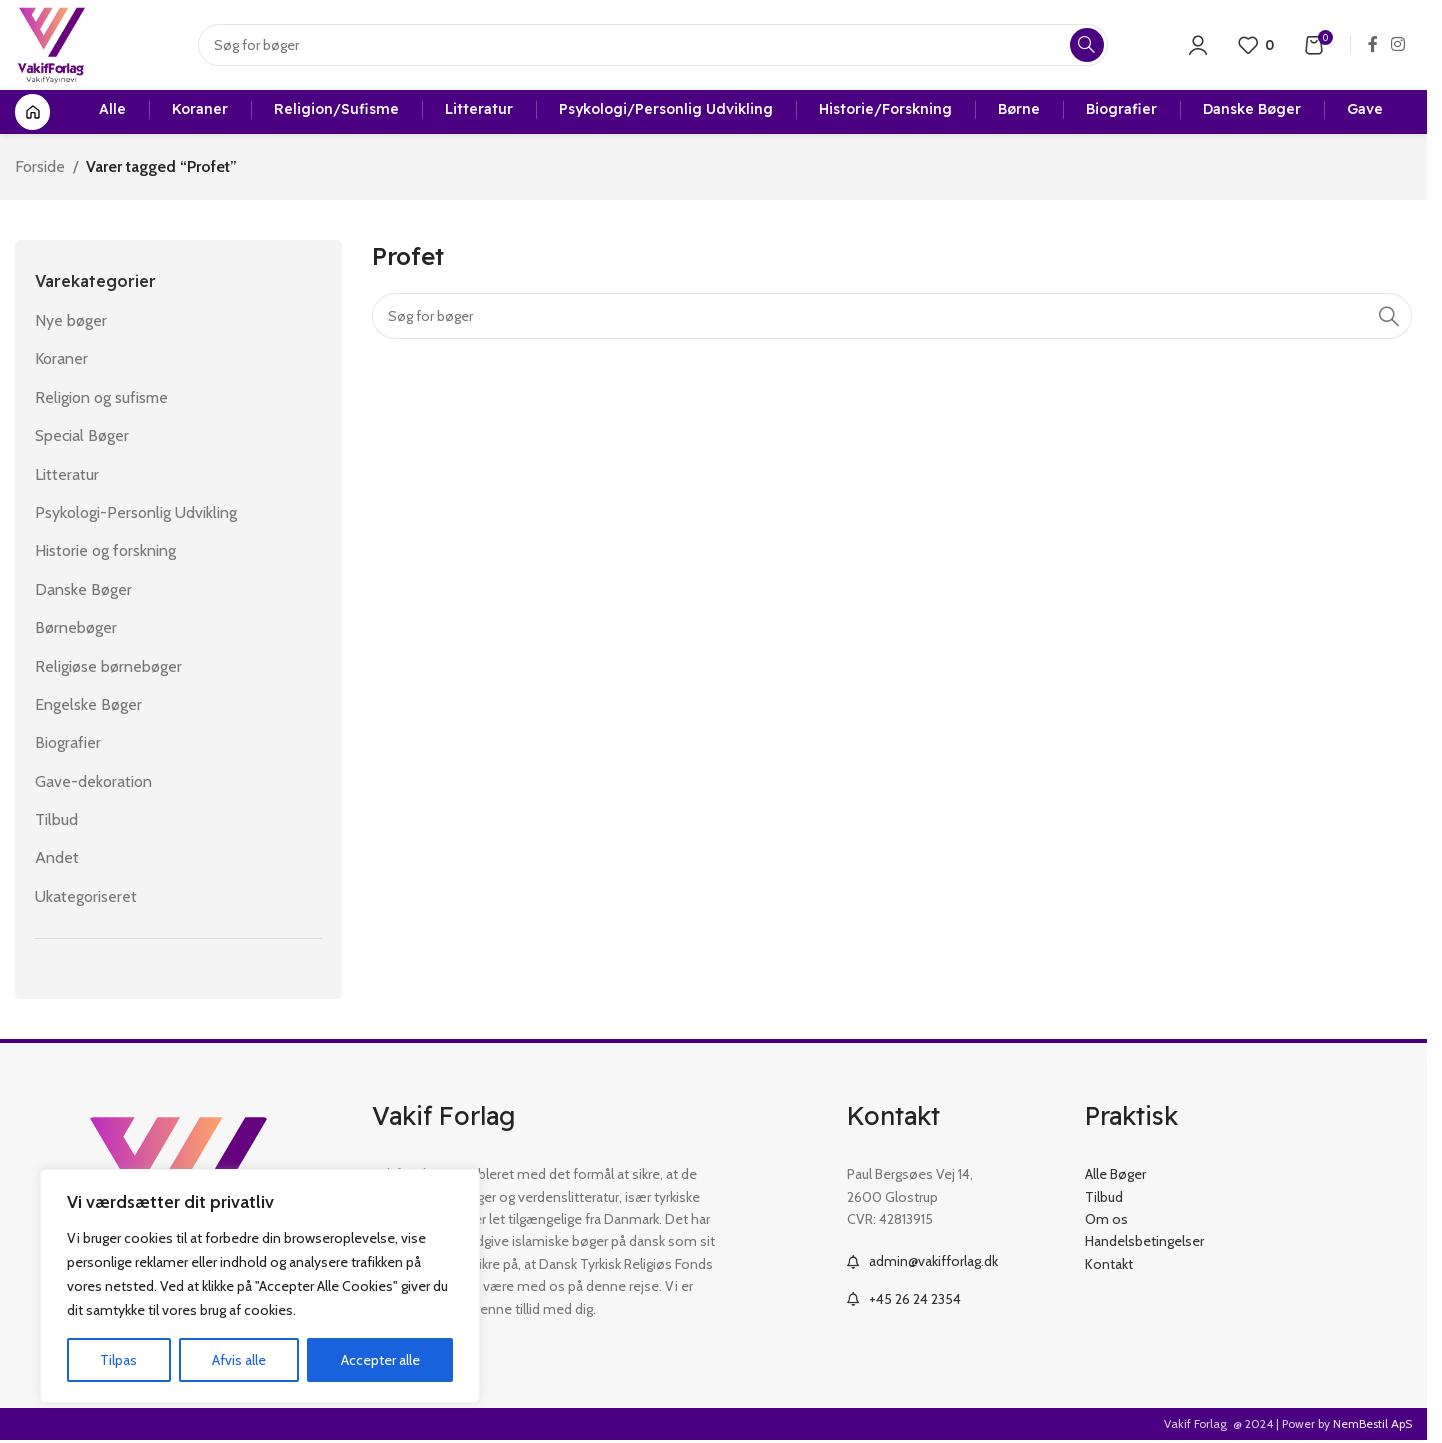 The height and width of the screenshot is (1443, 1442). I want to click on Gave-dekoration, so click(93, 781).